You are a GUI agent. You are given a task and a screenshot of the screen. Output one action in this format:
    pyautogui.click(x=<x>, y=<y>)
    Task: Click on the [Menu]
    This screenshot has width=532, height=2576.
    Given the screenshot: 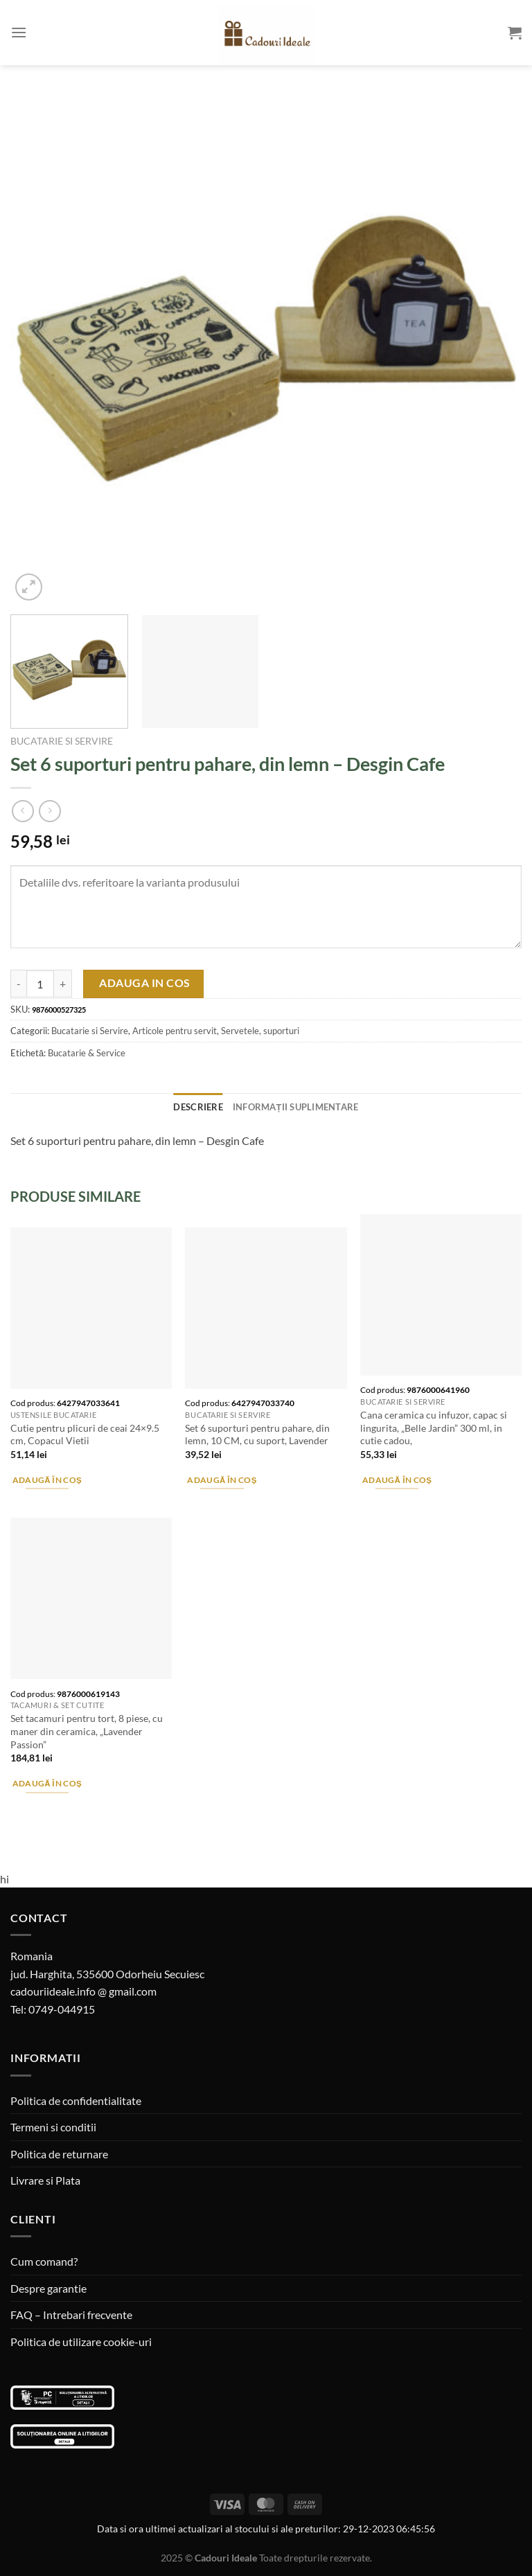 What is the action you would take?
    pyautogui.click(x=18, y=32)
    